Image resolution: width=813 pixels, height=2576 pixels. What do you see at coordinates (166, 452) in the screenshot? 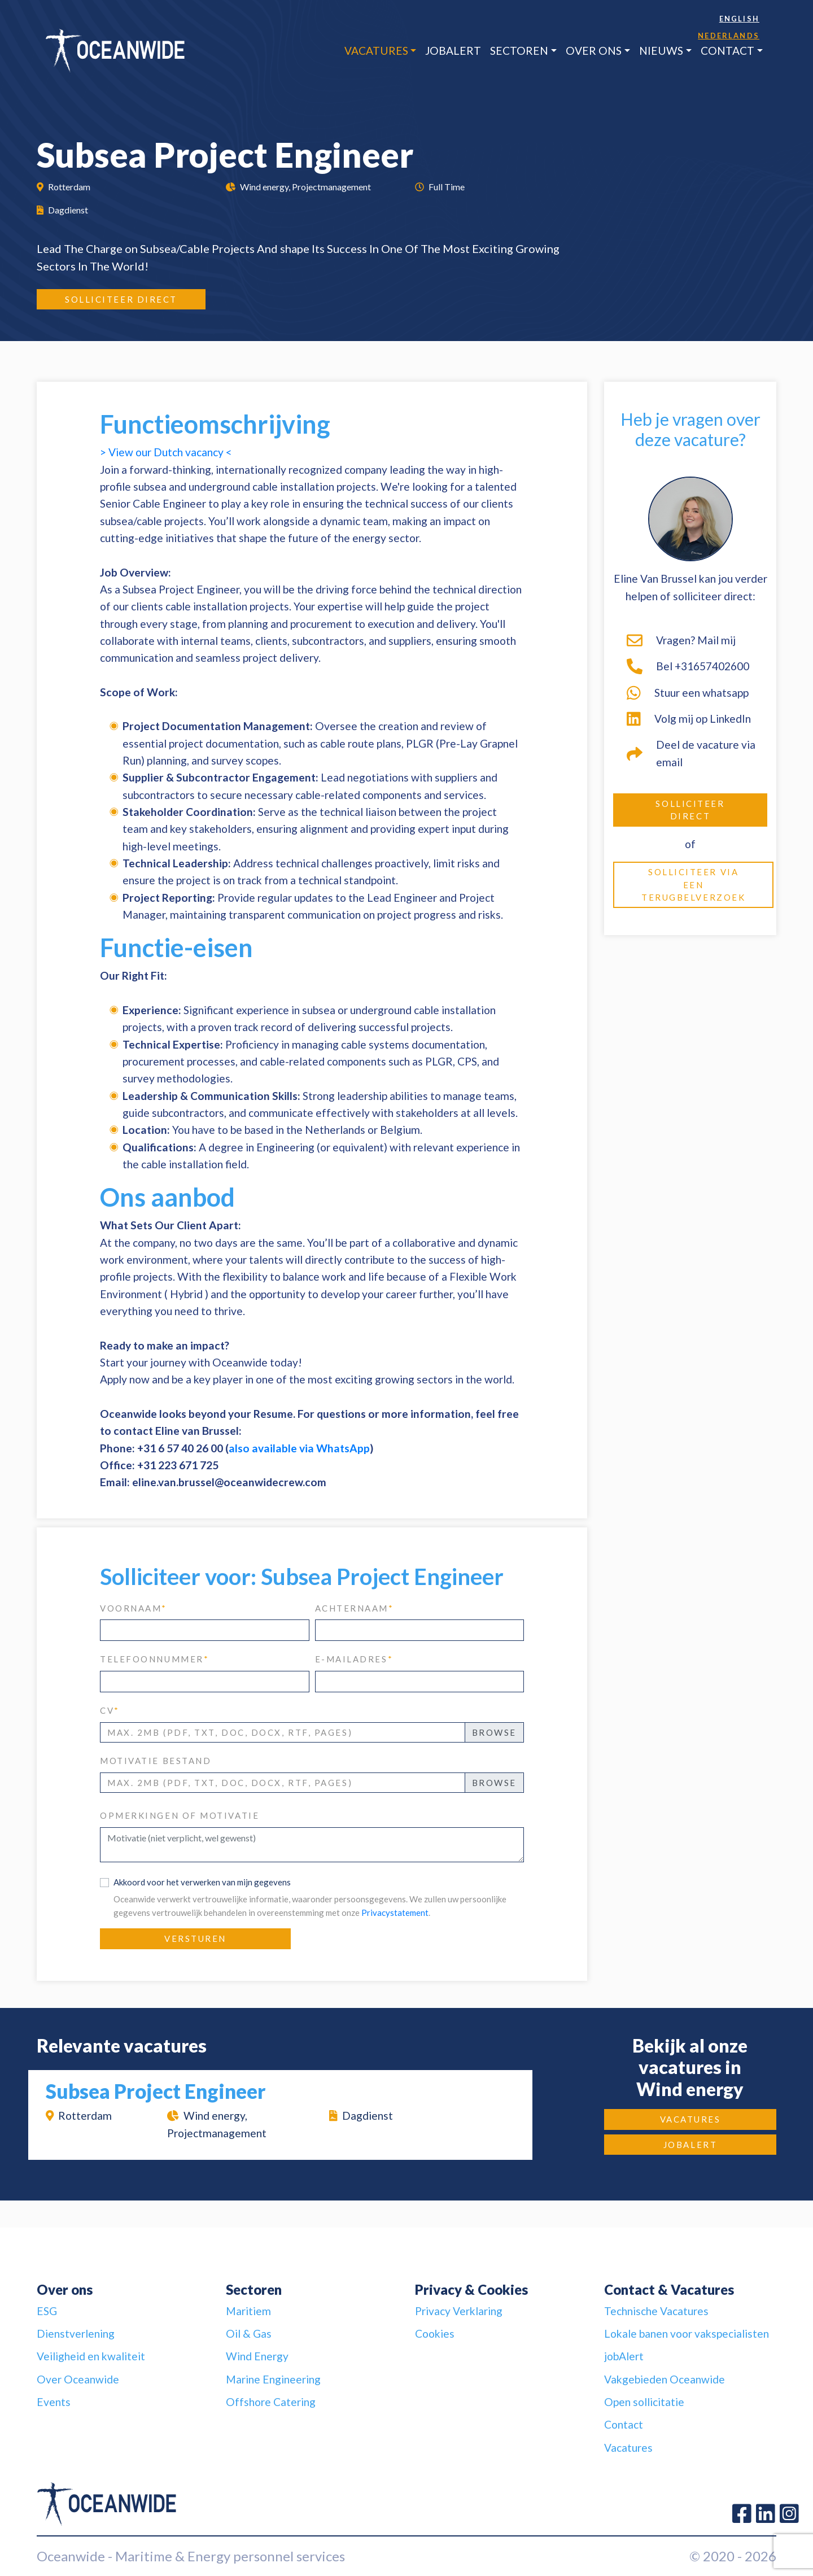
I see `> View our Dutch vacancy <` at bounding box center [166, 452].